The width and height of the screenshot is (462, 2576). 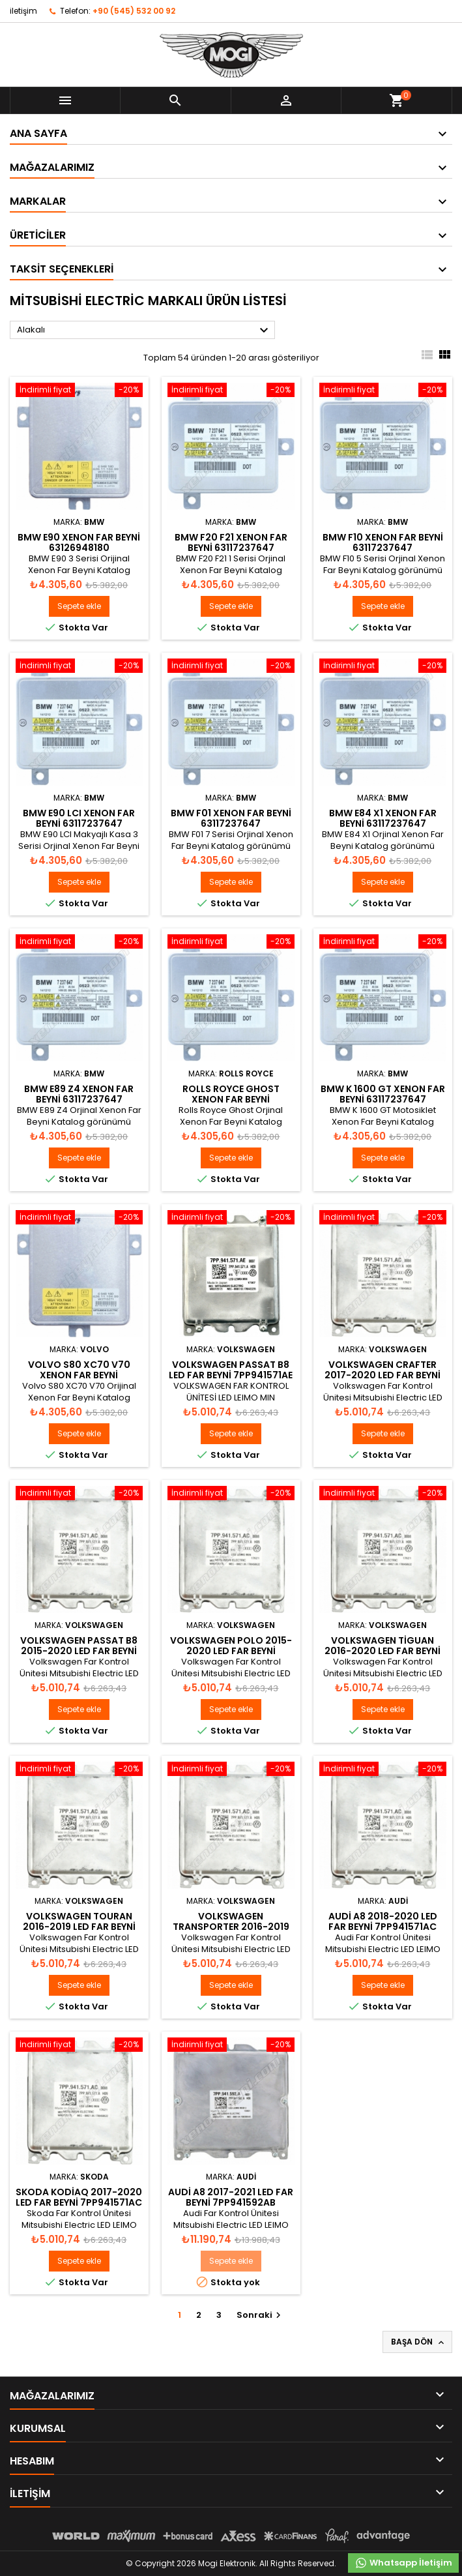 What do you see at coordinates (79, 1375) in the screenshot?
I see `Volvo S80 XC70 V70 Xenon Far Beyni 30744459` at bounding box center [79, 1375].